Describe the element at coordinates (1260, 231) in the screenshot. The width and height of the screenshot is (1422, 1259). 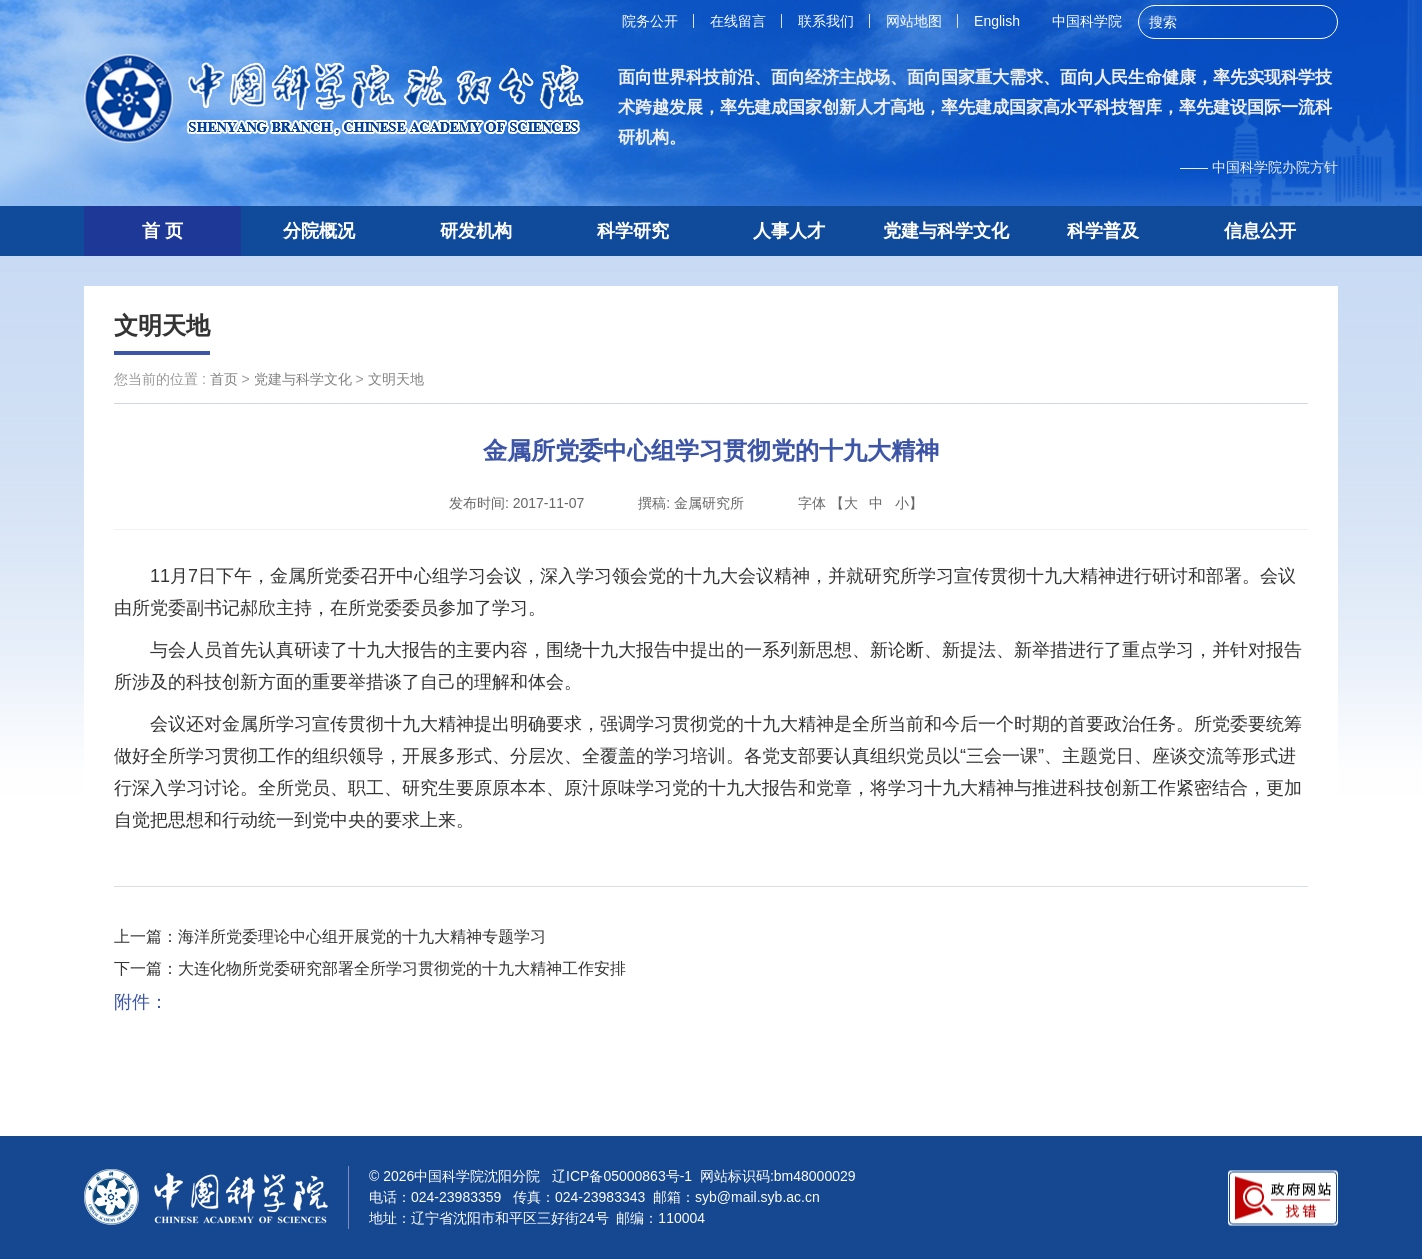
I see `信息公开` at that location.